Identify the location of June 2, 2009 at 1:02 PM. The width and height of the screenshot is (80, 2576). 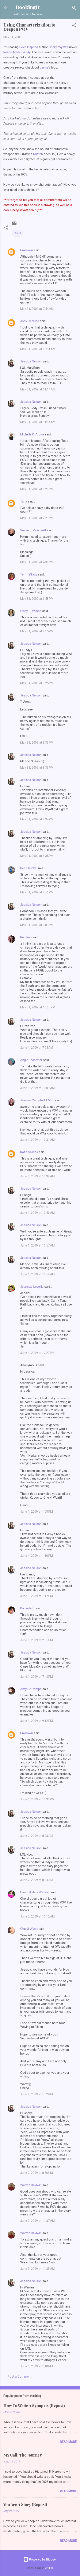
(36, 2094).